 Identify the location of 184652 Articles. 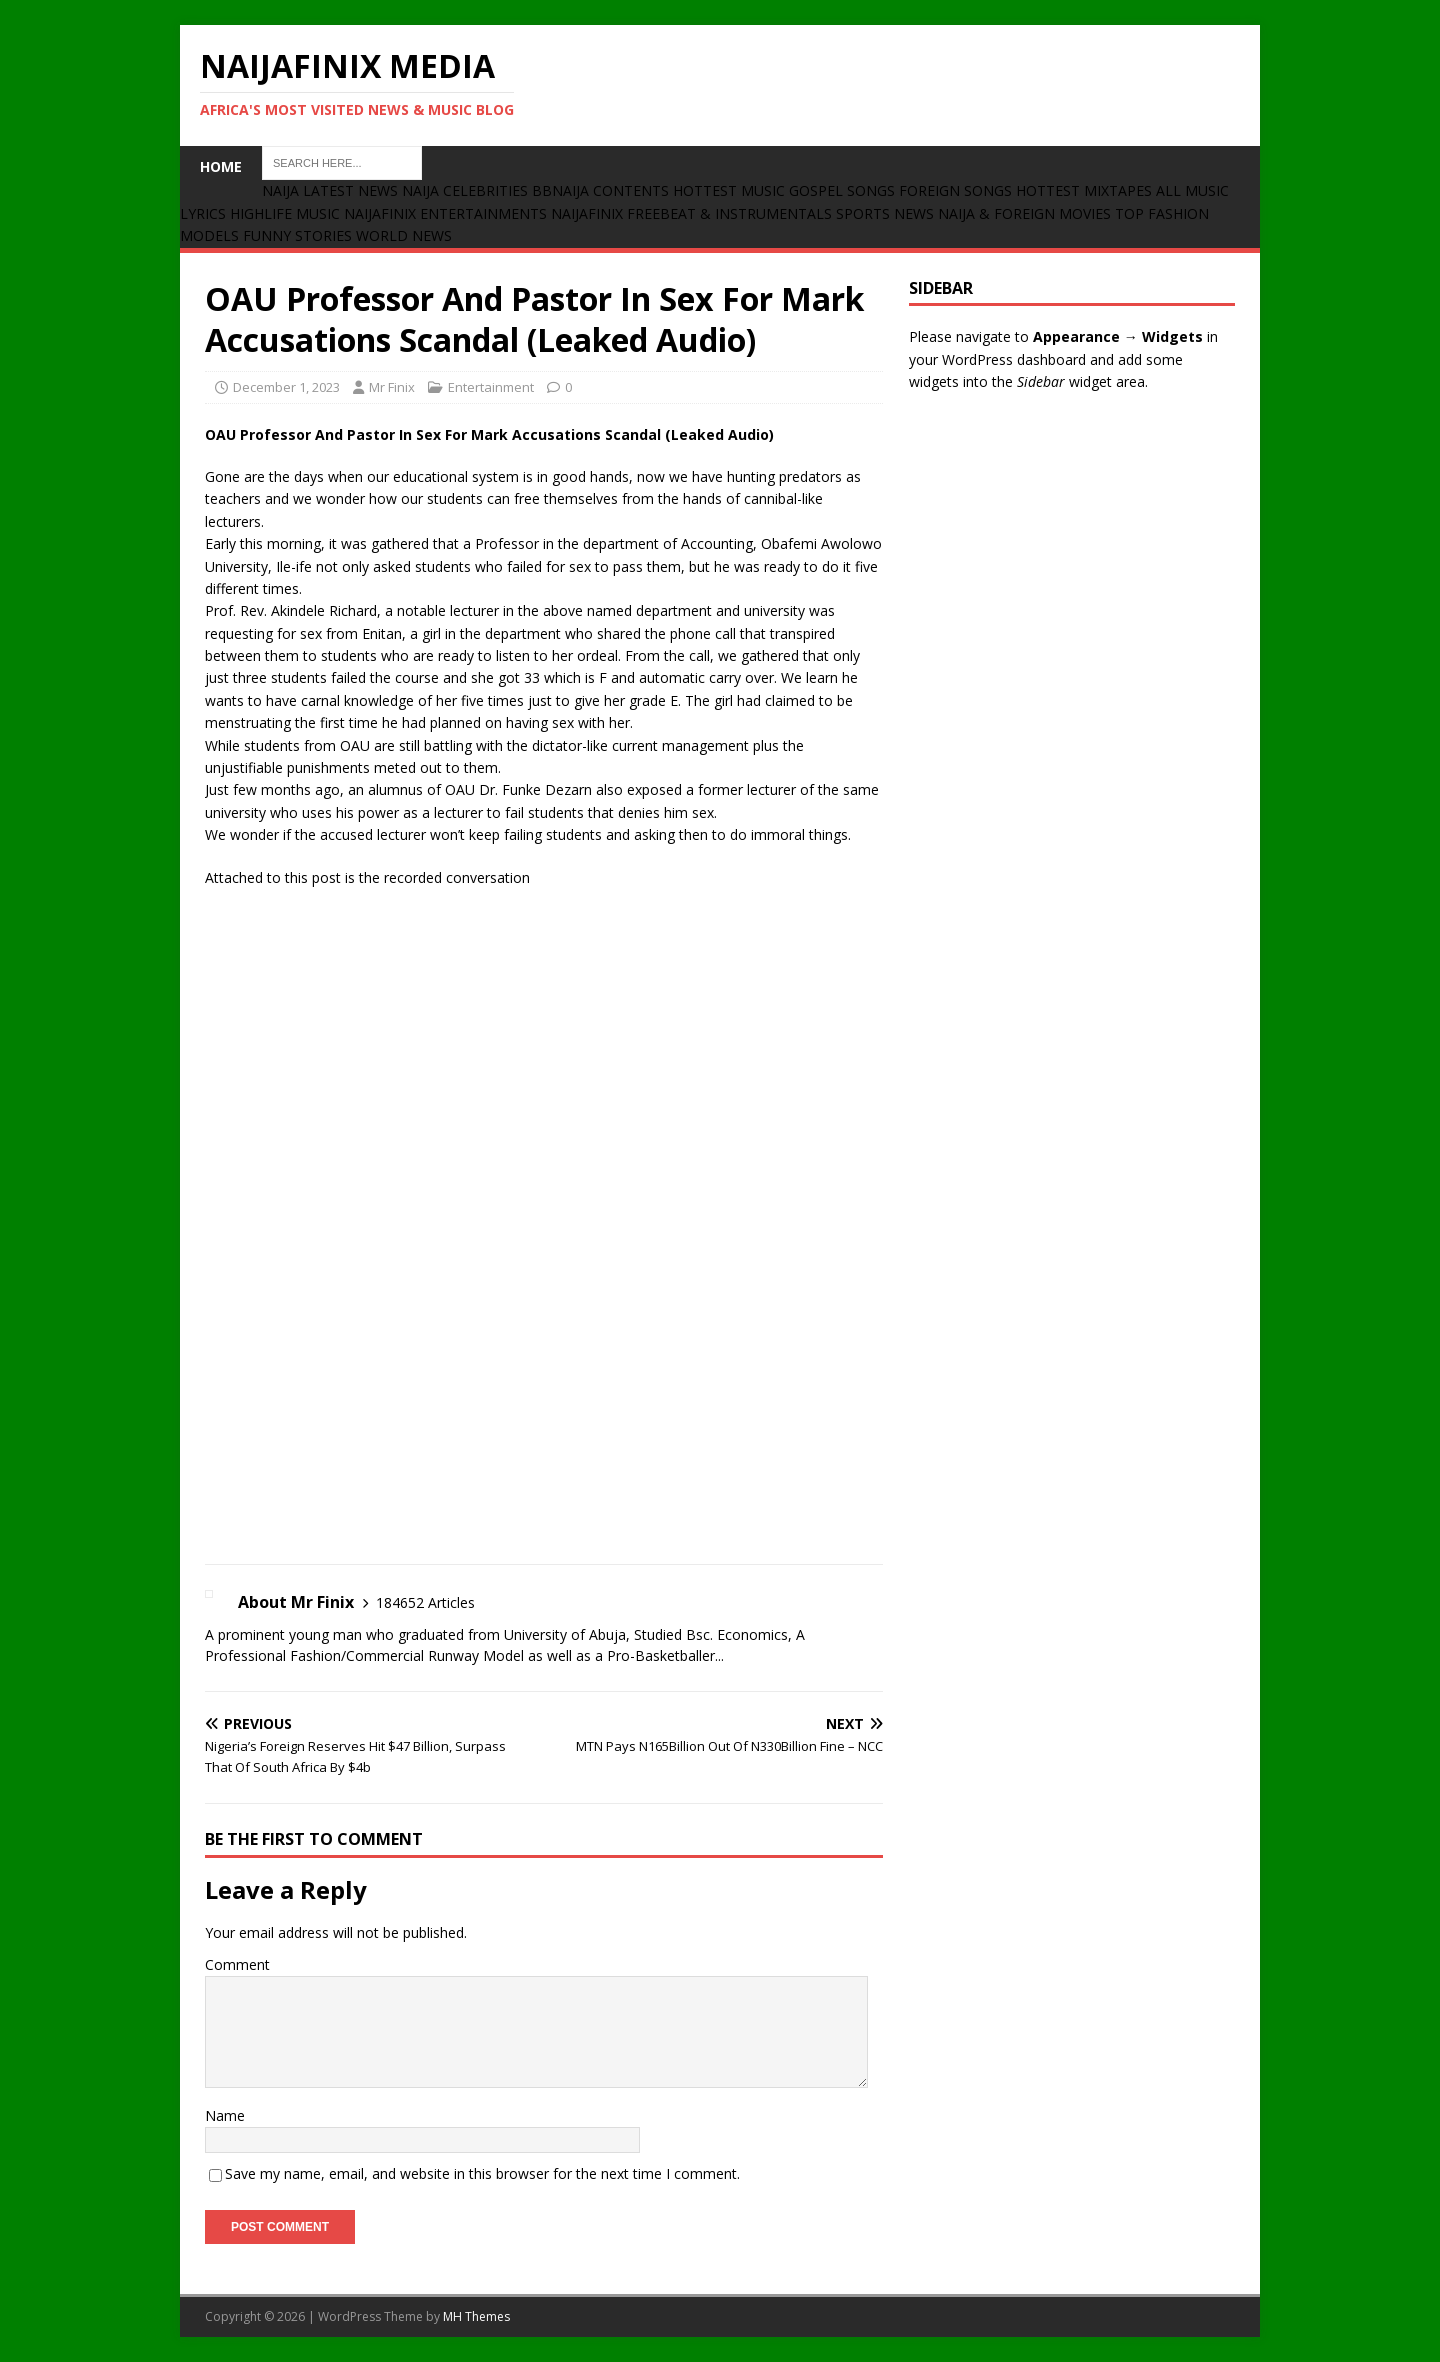
(425, 1602).